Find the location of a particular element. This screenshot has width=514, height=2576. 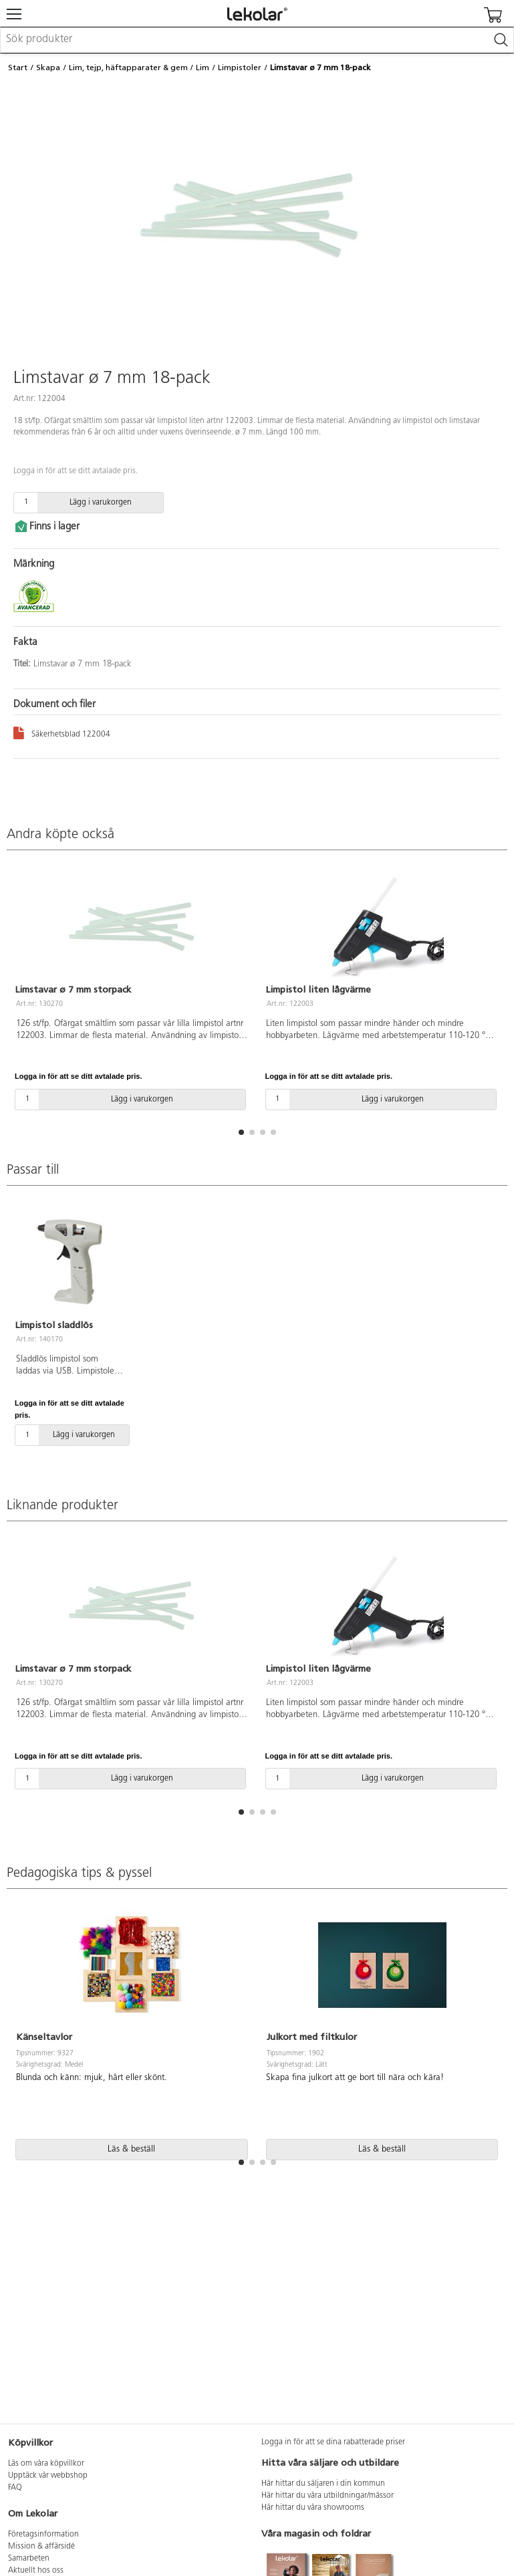

Upptäck vår webbshop is located at coordinates (48, 2476).